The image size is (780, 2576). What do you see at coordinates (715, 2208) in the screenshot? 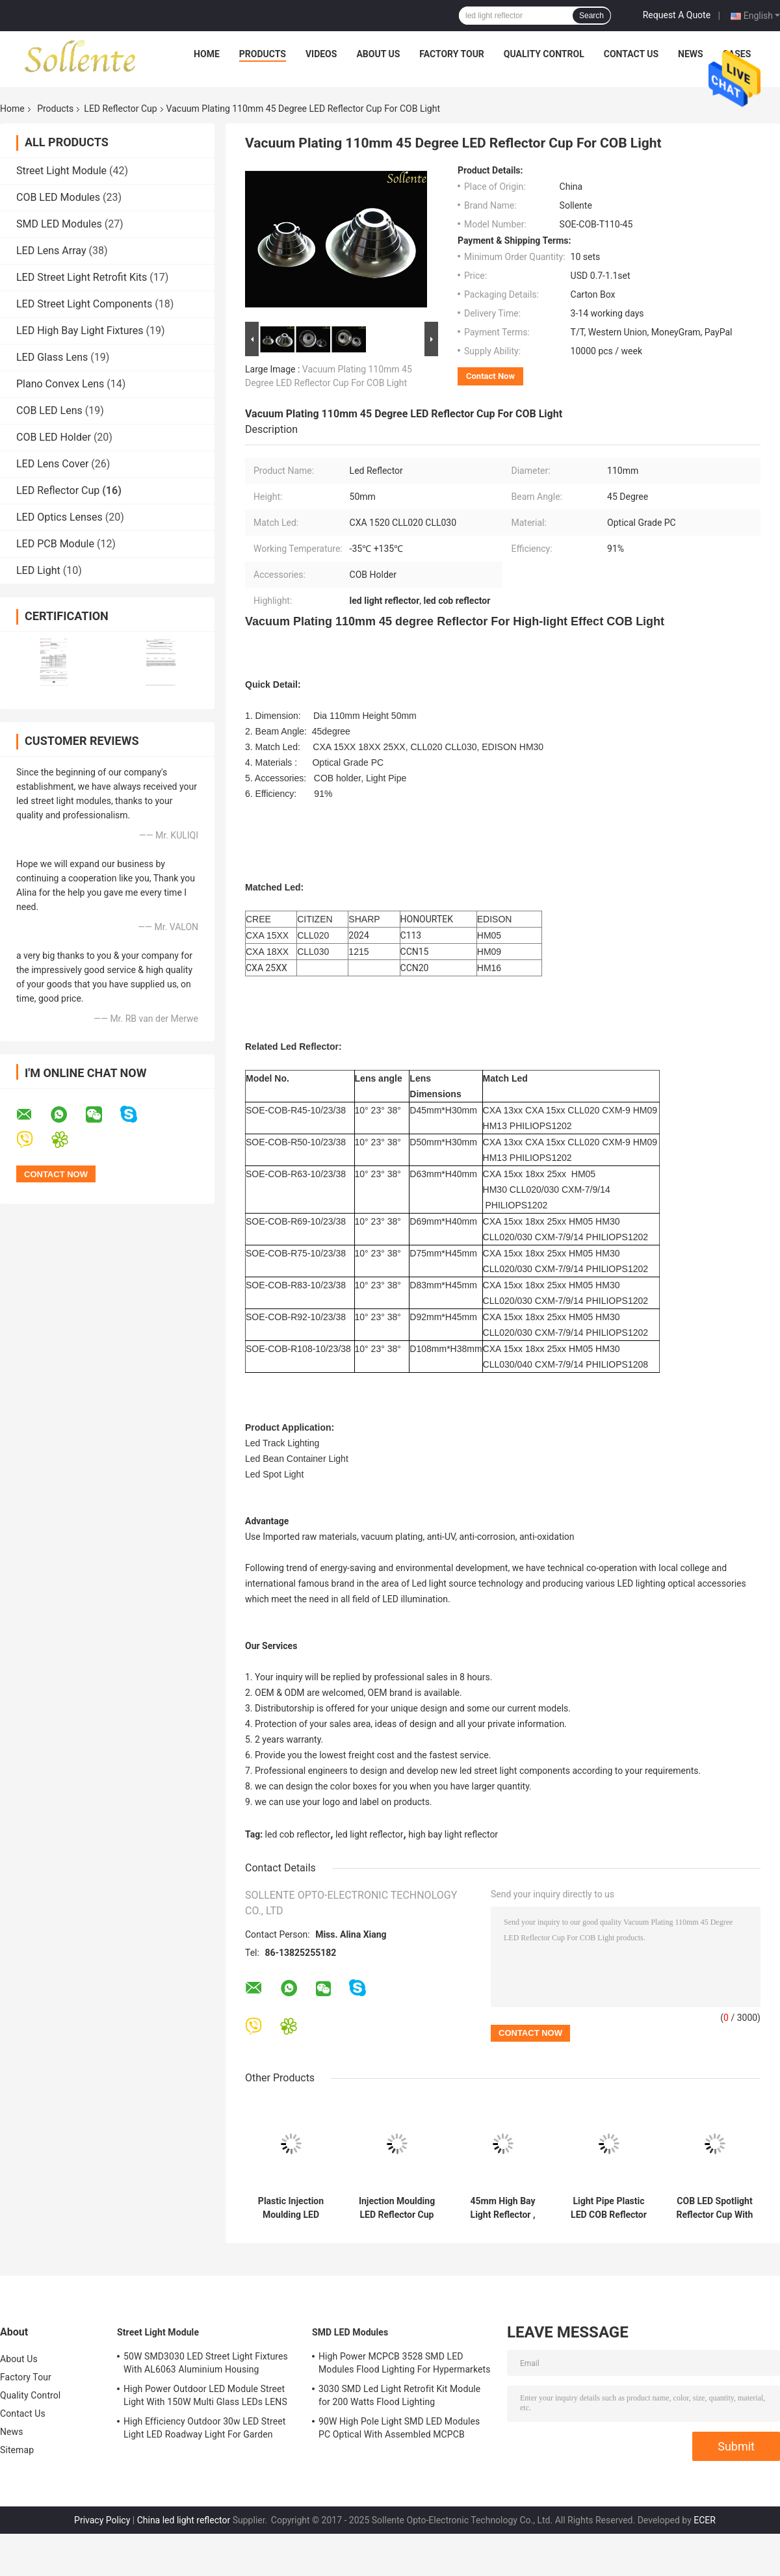
I see `COB LED Spotlight Reflector Cup With Light Pipe Holder 38 Degree Beam Angle` at bounding box center [715, 2208].